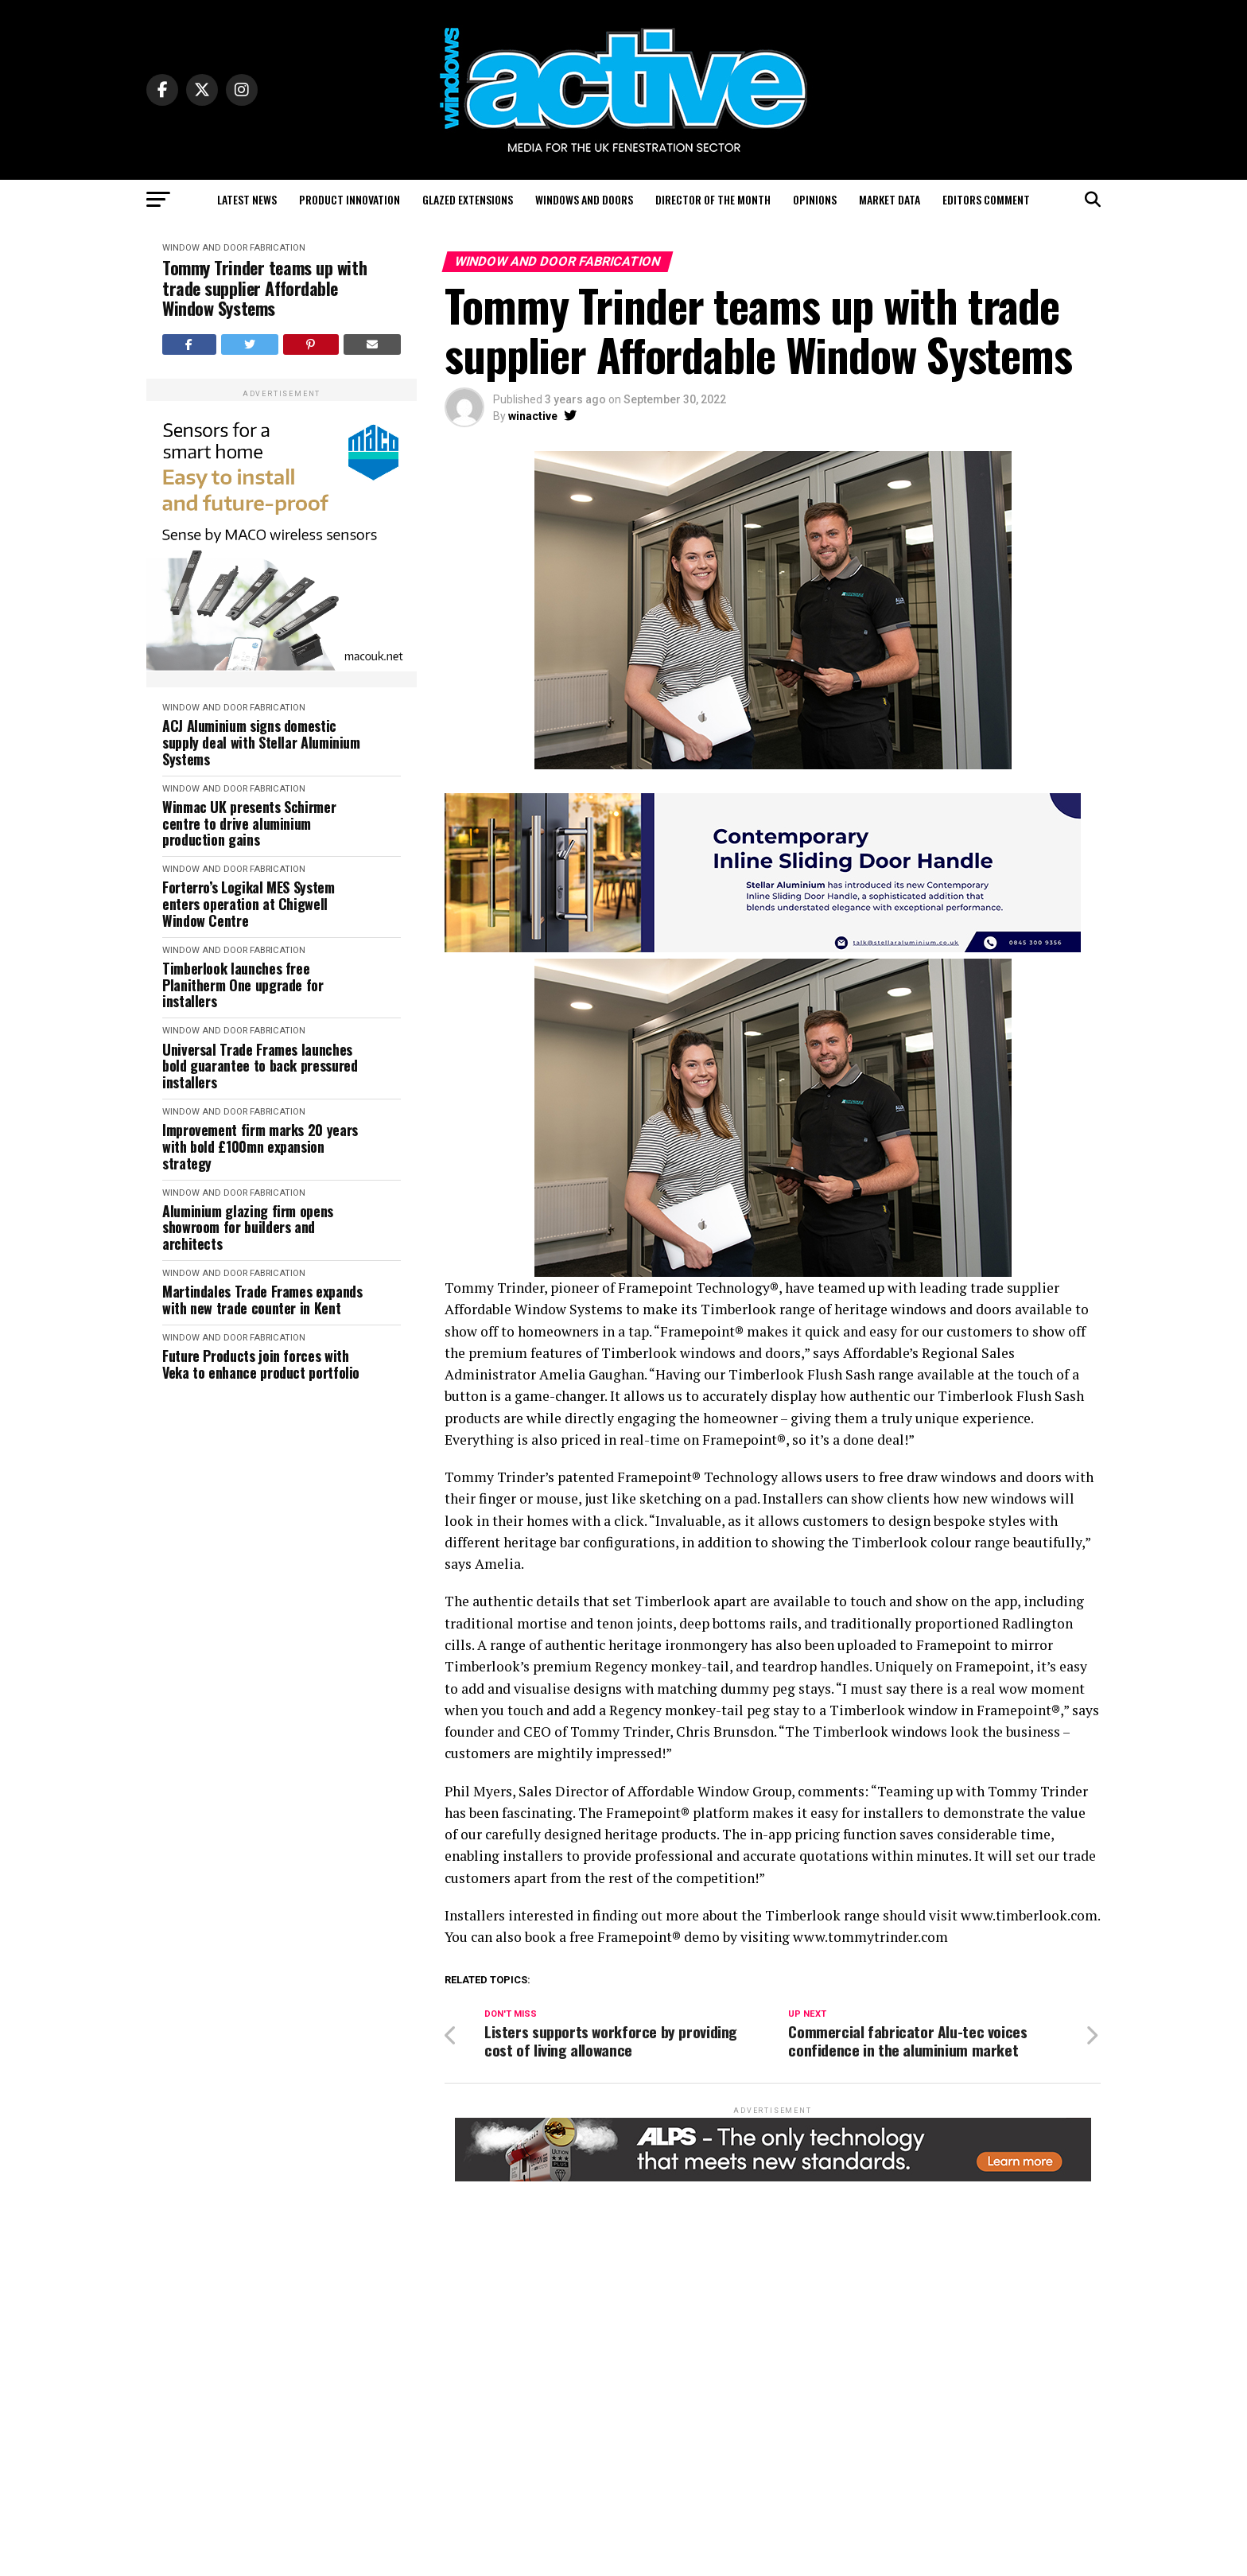  I want to click on Forterro’s Logikal MES System enters operation at Chigwell Window Centre, so click(248, 903).